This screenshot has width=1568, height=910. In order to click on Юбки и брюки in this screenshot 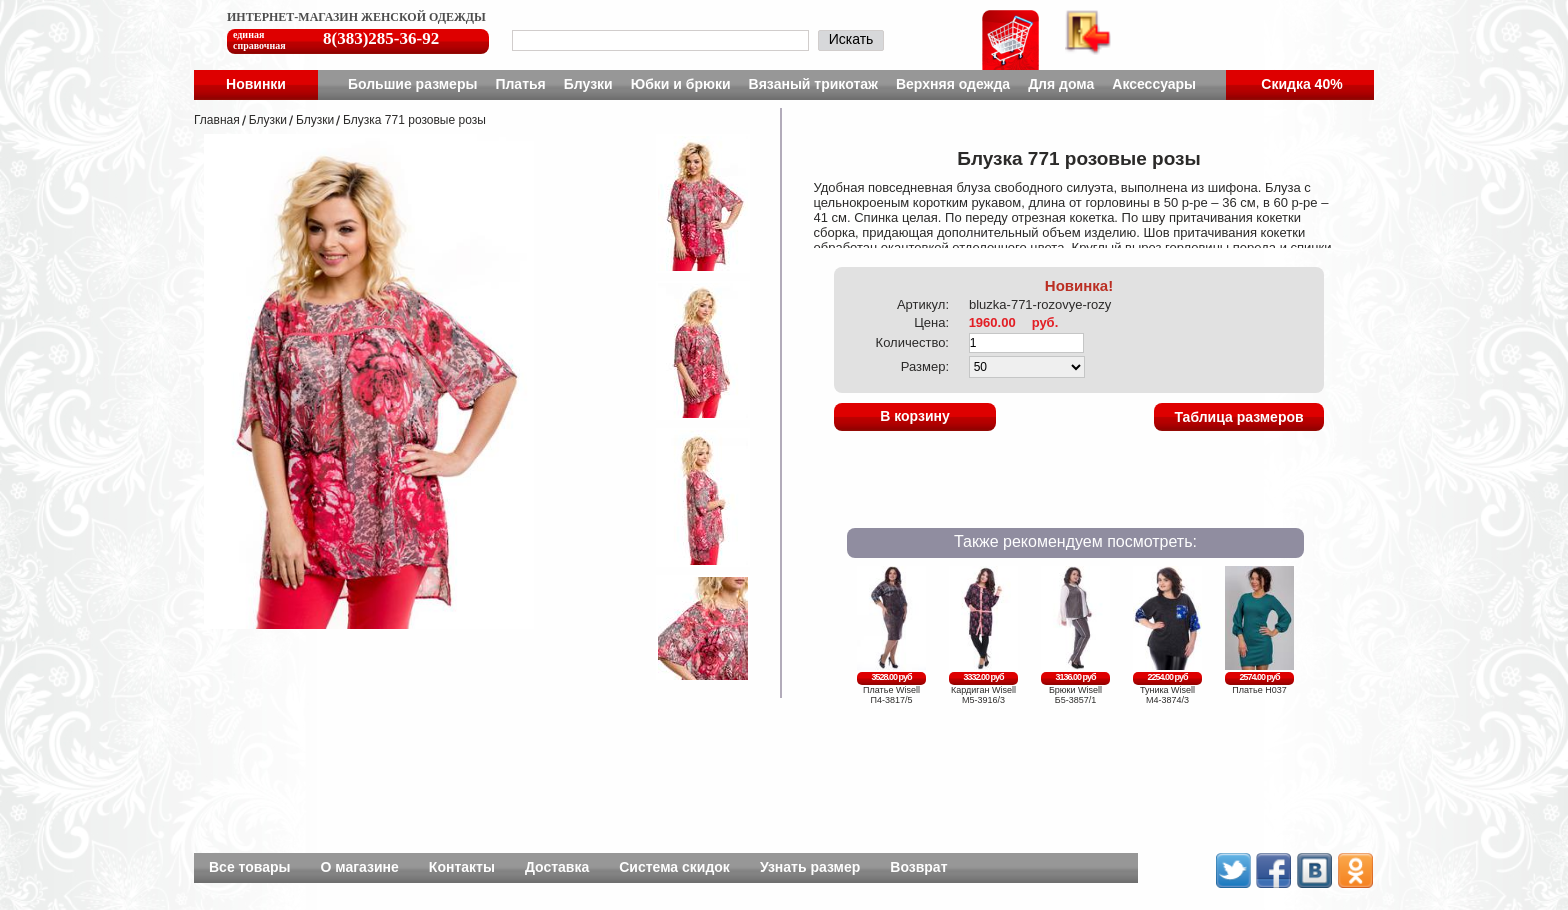, I will do `click(681, 84)`.